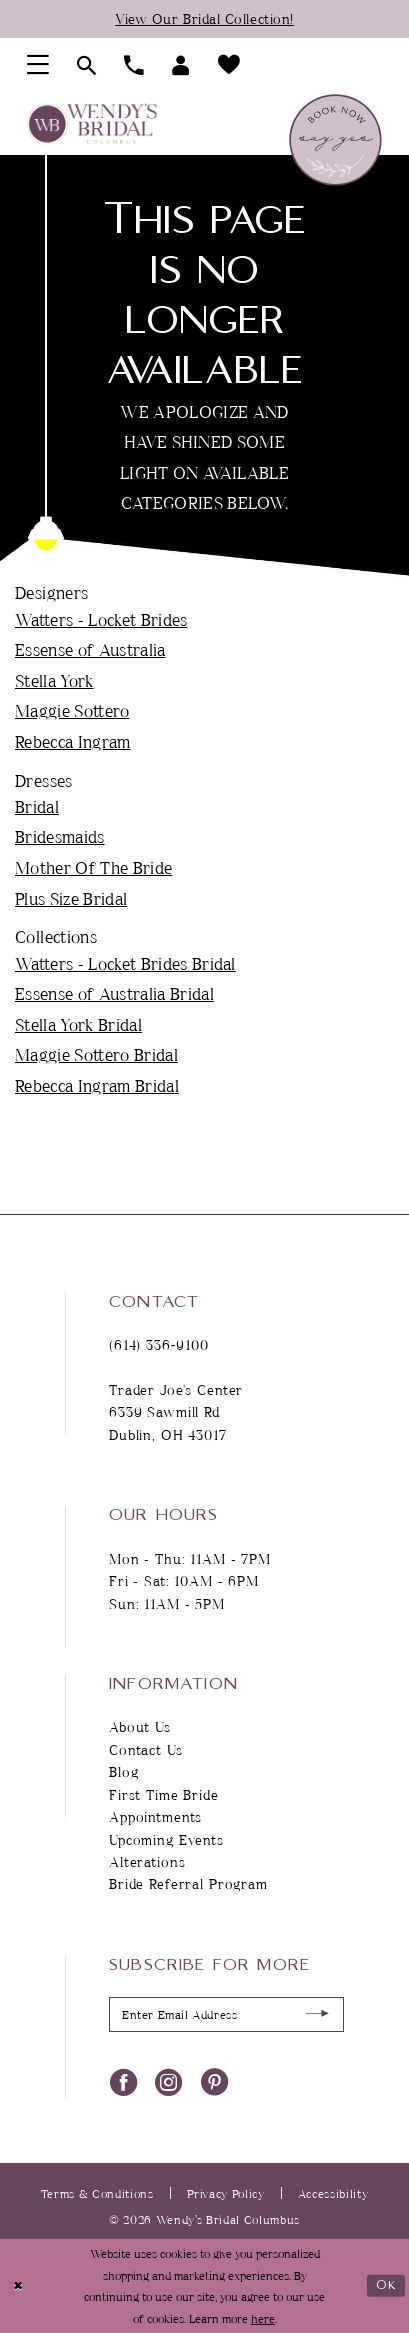  What do you see at coordinates (125, 963) in the screenshot?
I see `Watters - Locket Brides Bridal` at bounding box center [125, 963].